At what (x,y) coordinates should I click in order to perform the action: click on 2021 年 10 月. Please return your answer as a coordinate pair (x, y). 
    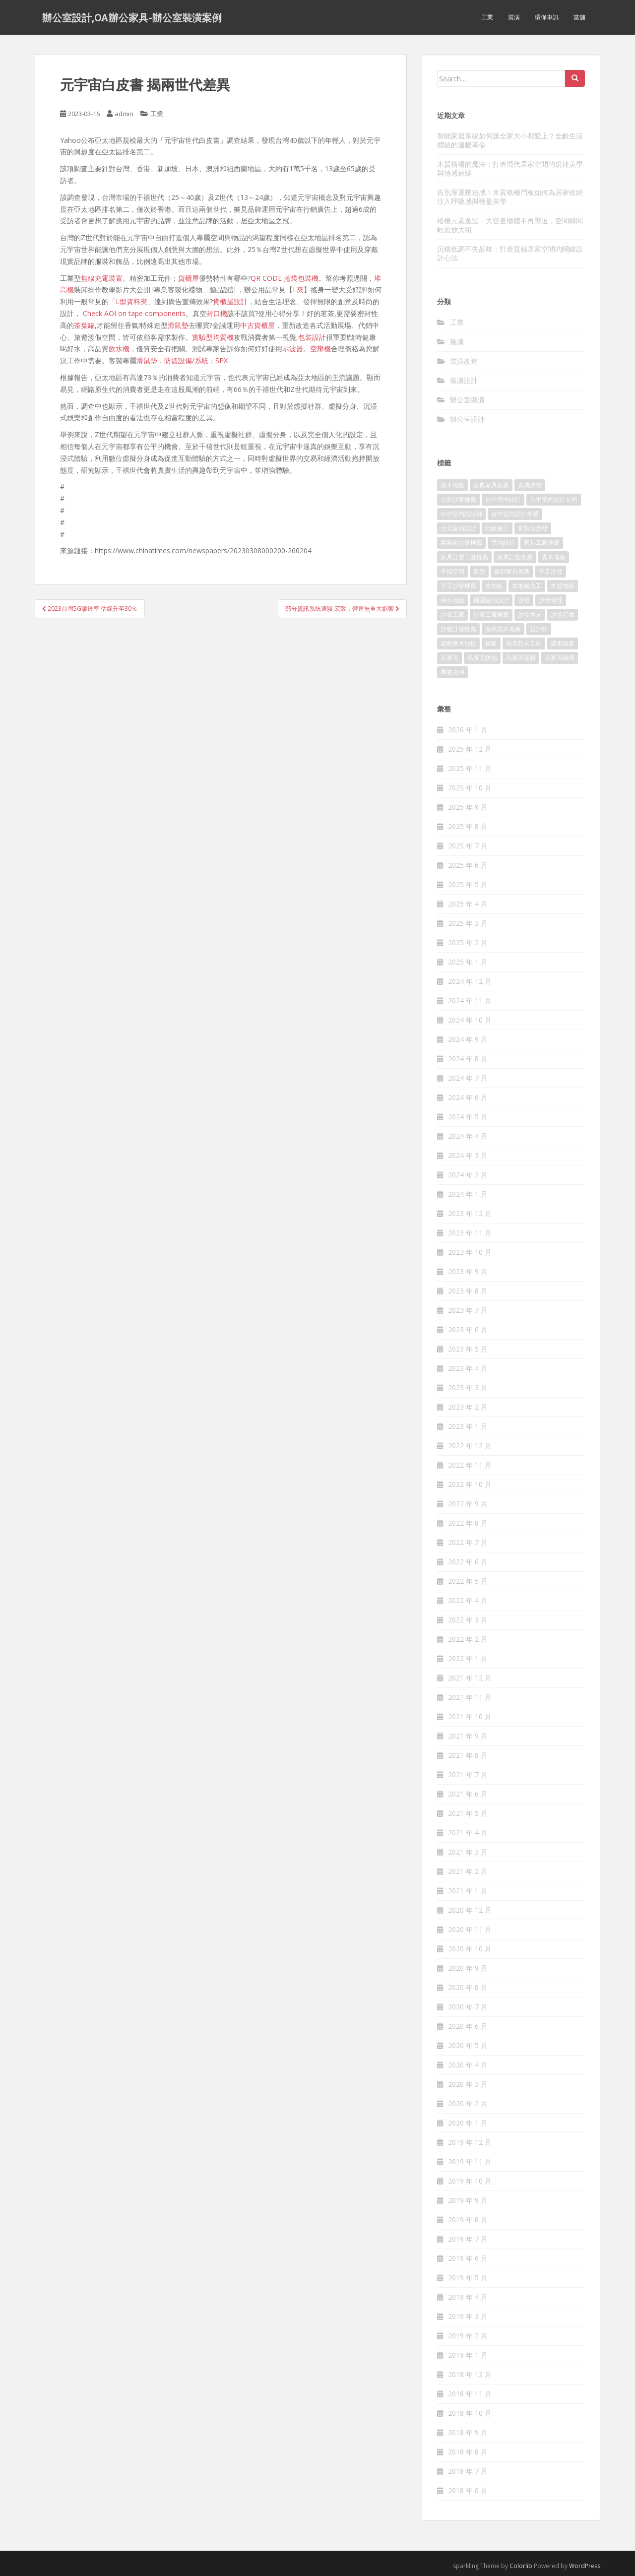
    Looking at the image, I should click on (470, 1716).